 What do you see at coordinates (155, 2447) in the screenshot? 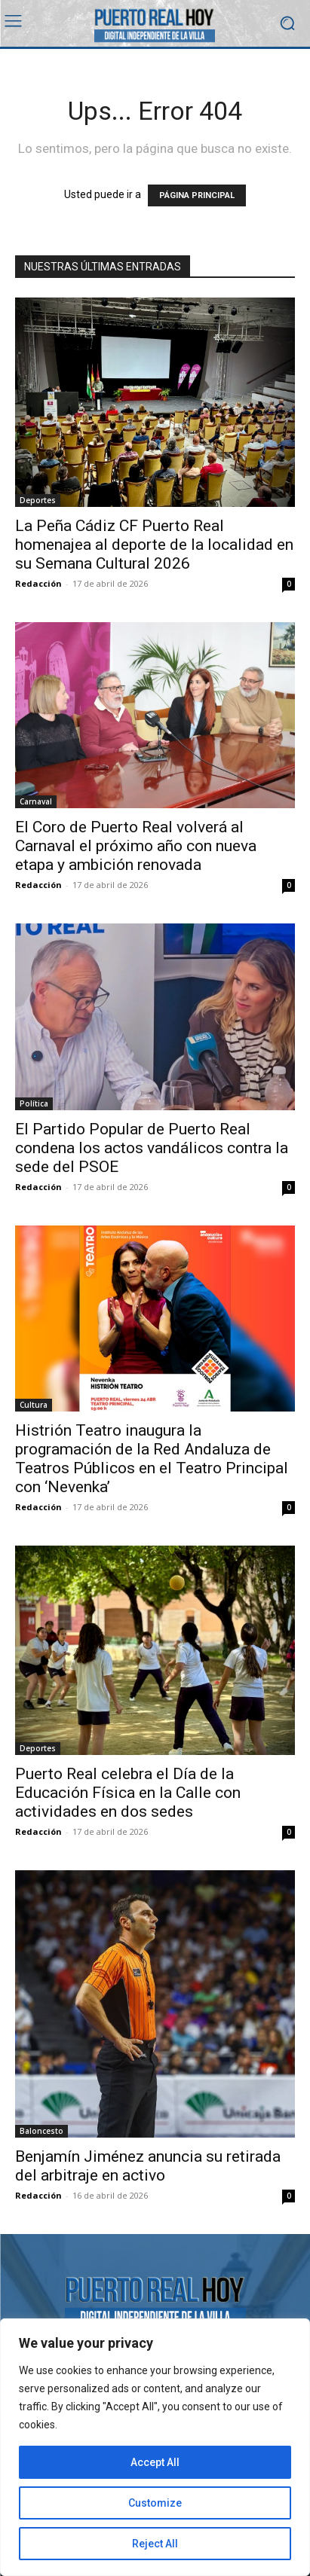
I see `[region]` at bounding box center [155, 2447].